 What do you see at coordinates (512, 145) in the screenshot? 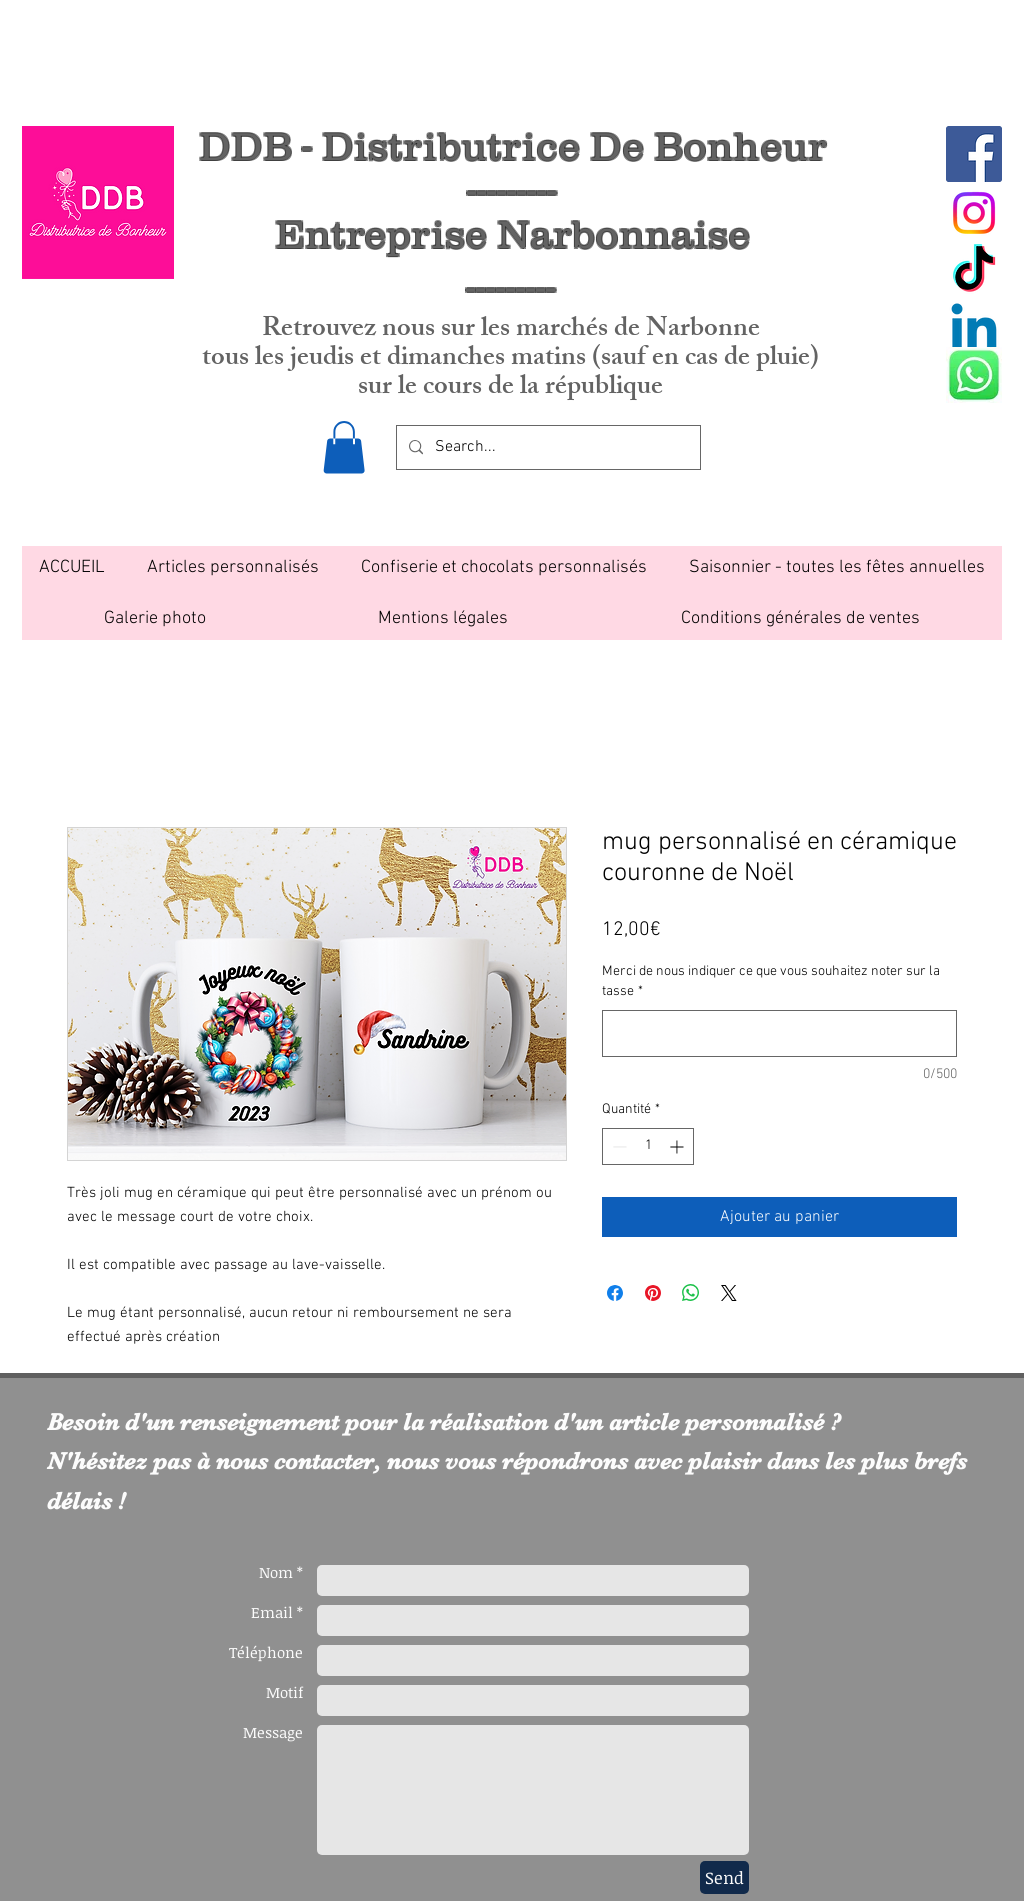
I see `DDB - Distributrice De Bonheur` at bounding box center [512, 145].